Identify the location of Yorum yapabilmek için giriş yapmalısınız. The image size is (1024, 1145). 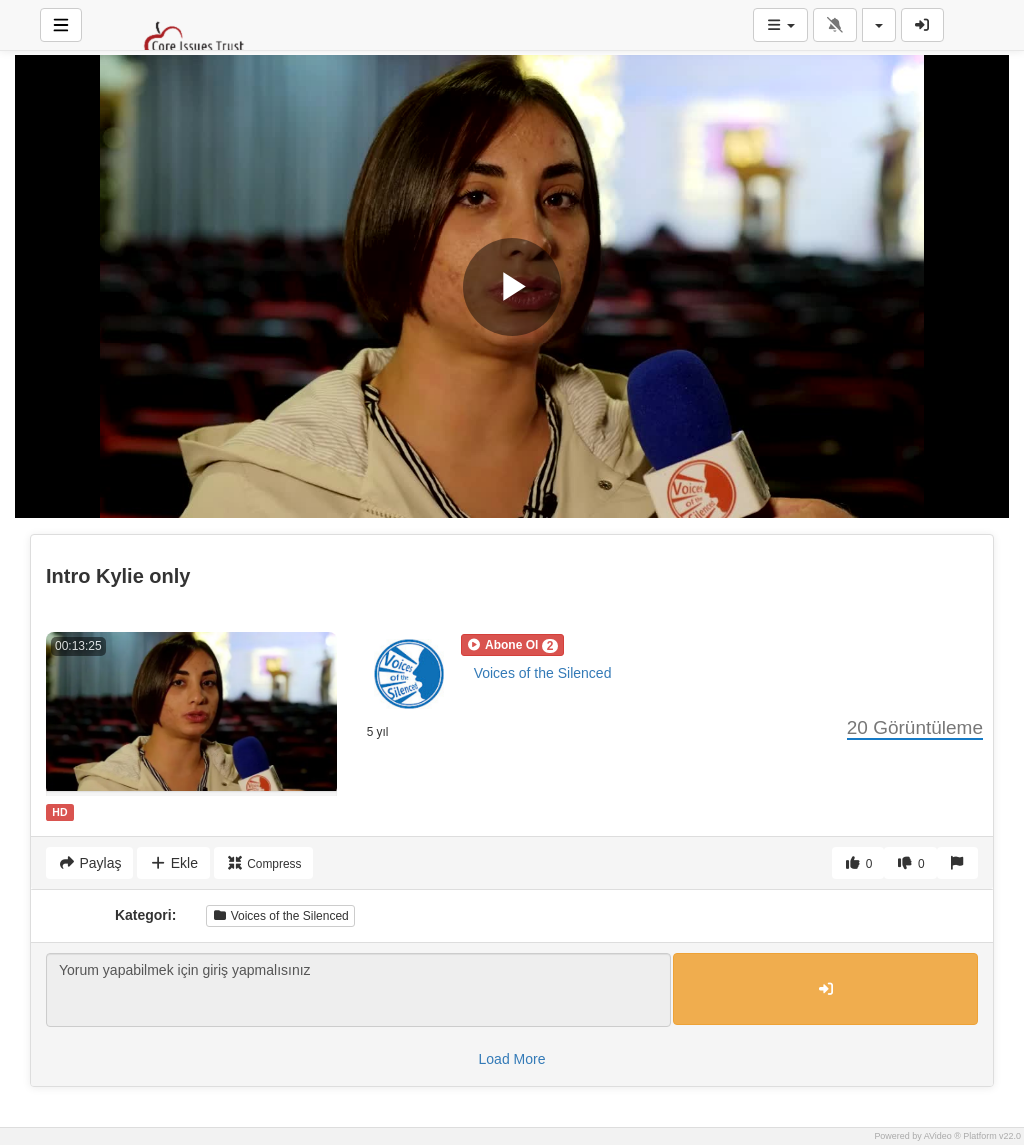
(358, 990).